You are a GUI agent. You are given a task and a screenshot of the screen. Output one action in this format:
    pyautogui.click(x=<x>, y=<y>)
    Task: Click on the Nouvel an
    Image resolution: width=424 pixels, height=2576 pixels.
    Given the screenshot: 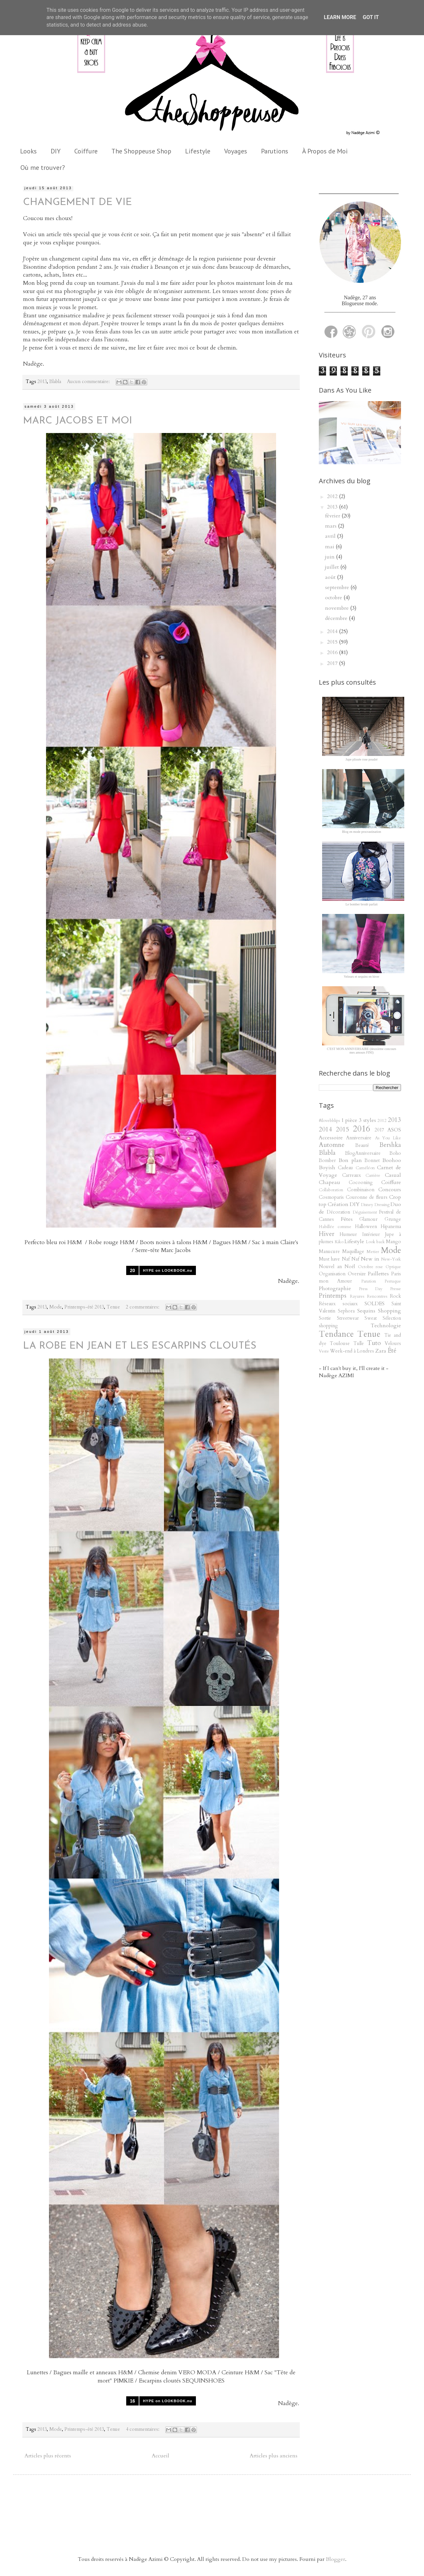 What is the action you would take?
    pyautogui.click(x=330, y=1267)
    